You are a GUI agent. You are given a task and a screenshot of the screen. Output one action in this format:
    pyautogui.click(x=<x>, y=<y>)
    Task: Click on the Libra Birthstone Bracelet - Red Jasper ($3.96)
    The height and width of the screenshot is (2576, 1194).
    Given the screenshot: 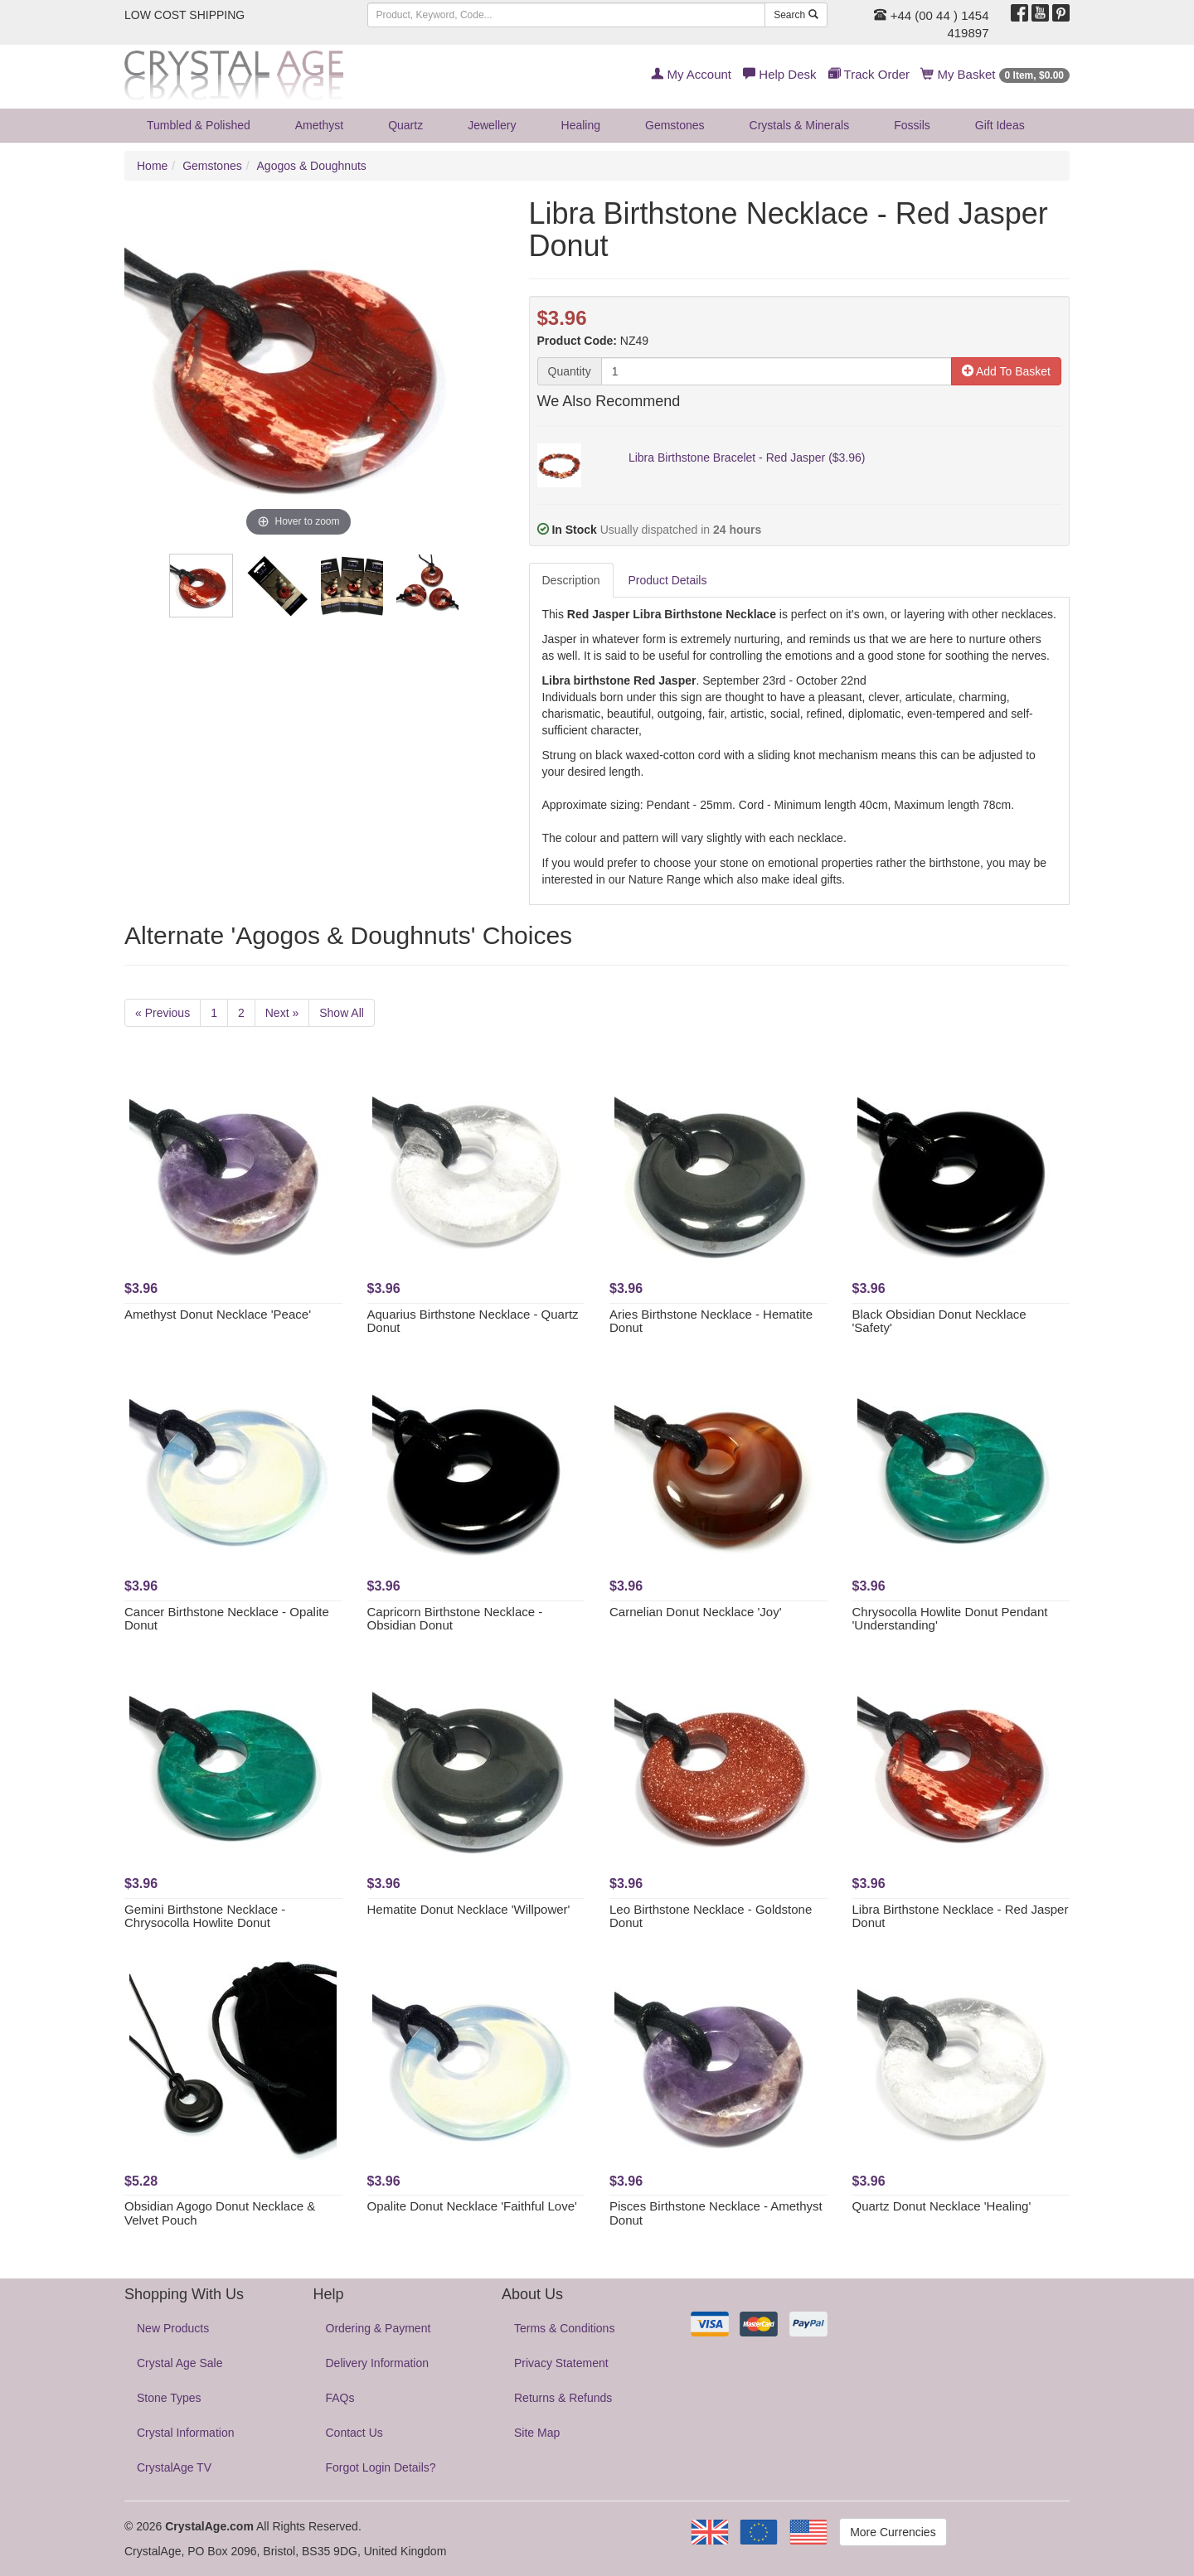 What is the action you would take?
    pyautogui.click(x=747, y=457)
    